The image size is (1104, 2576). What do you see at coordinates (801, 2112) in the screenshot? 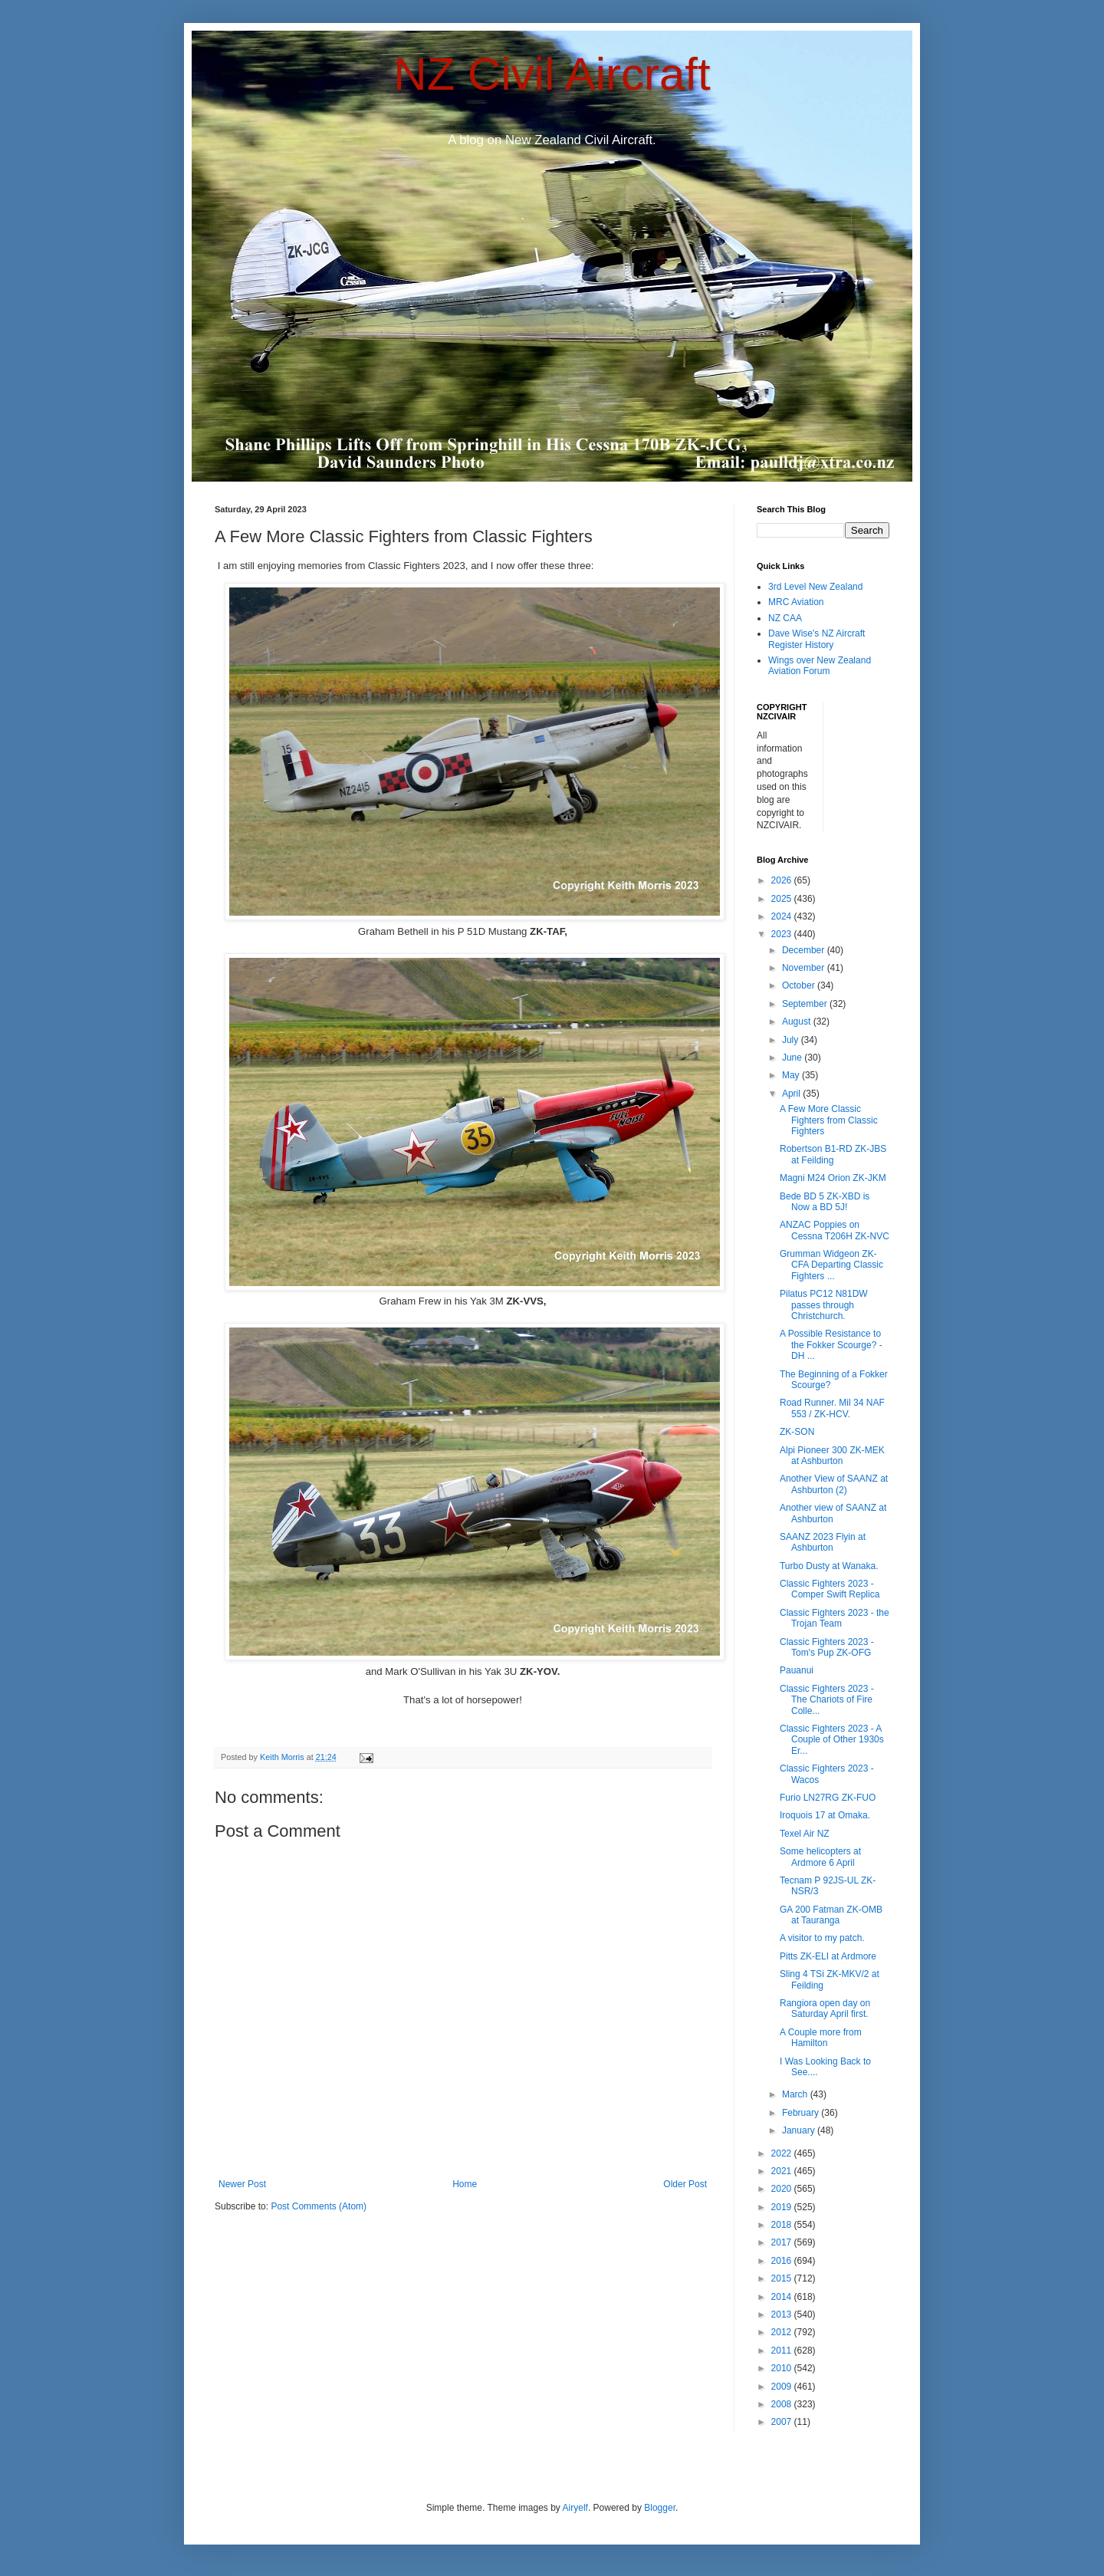
I see `February` at bounding box center [801, 2112].